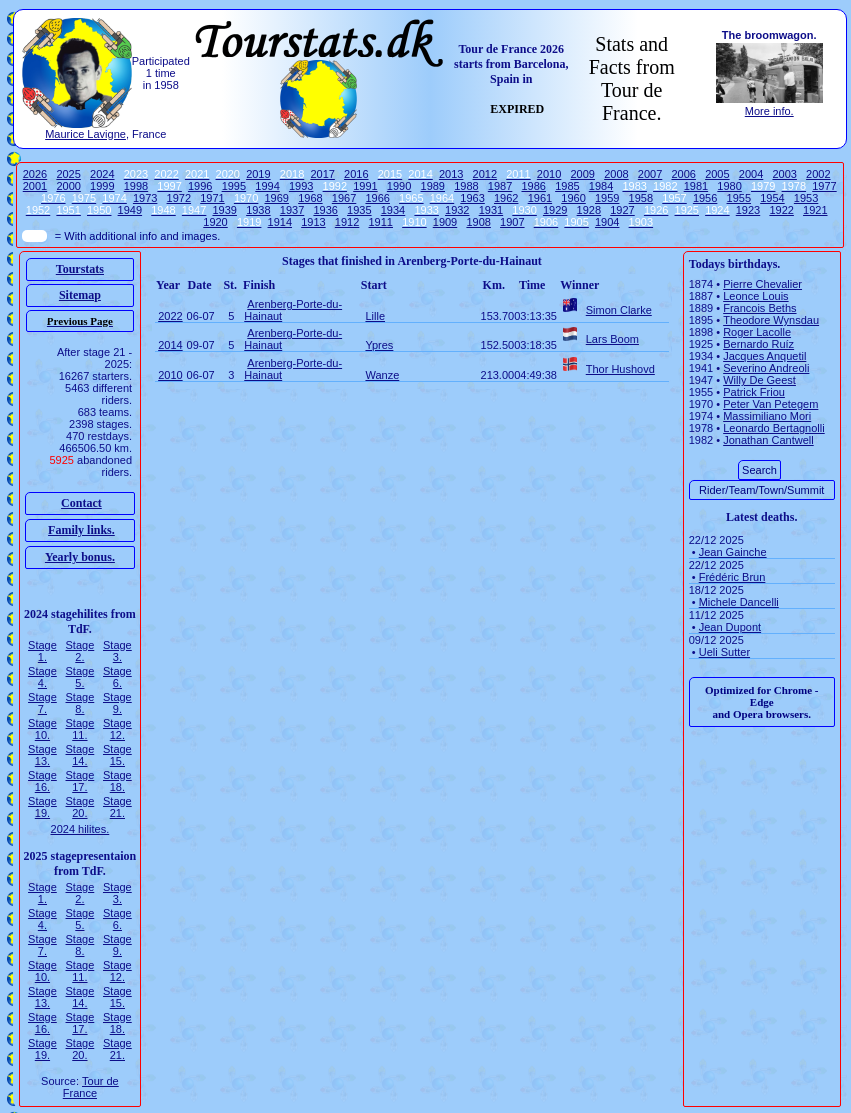 The image size is (851, 1113). Describe the element at coordinates (478, 222) in the screenshot. I see `1908` at that location.